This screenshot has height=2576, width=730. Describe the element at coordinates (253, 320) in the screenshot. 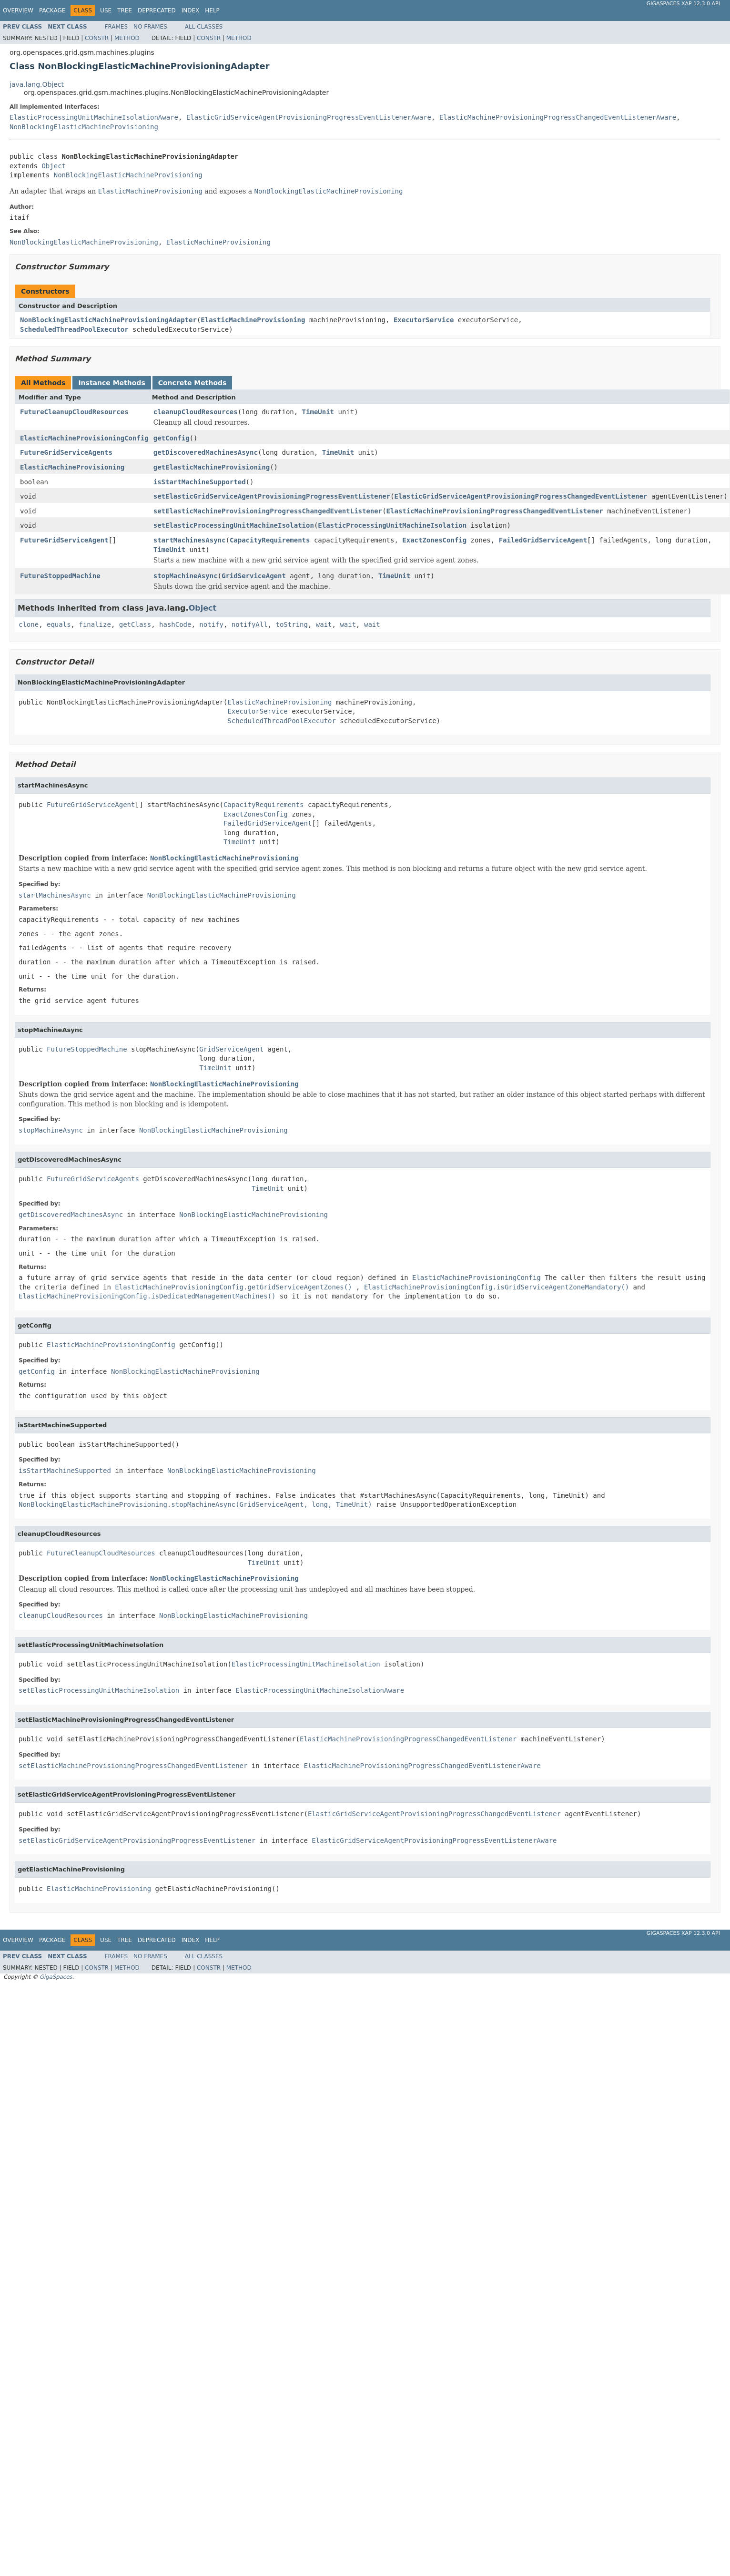

I see `ElasticMachineProvisioning` at that location.